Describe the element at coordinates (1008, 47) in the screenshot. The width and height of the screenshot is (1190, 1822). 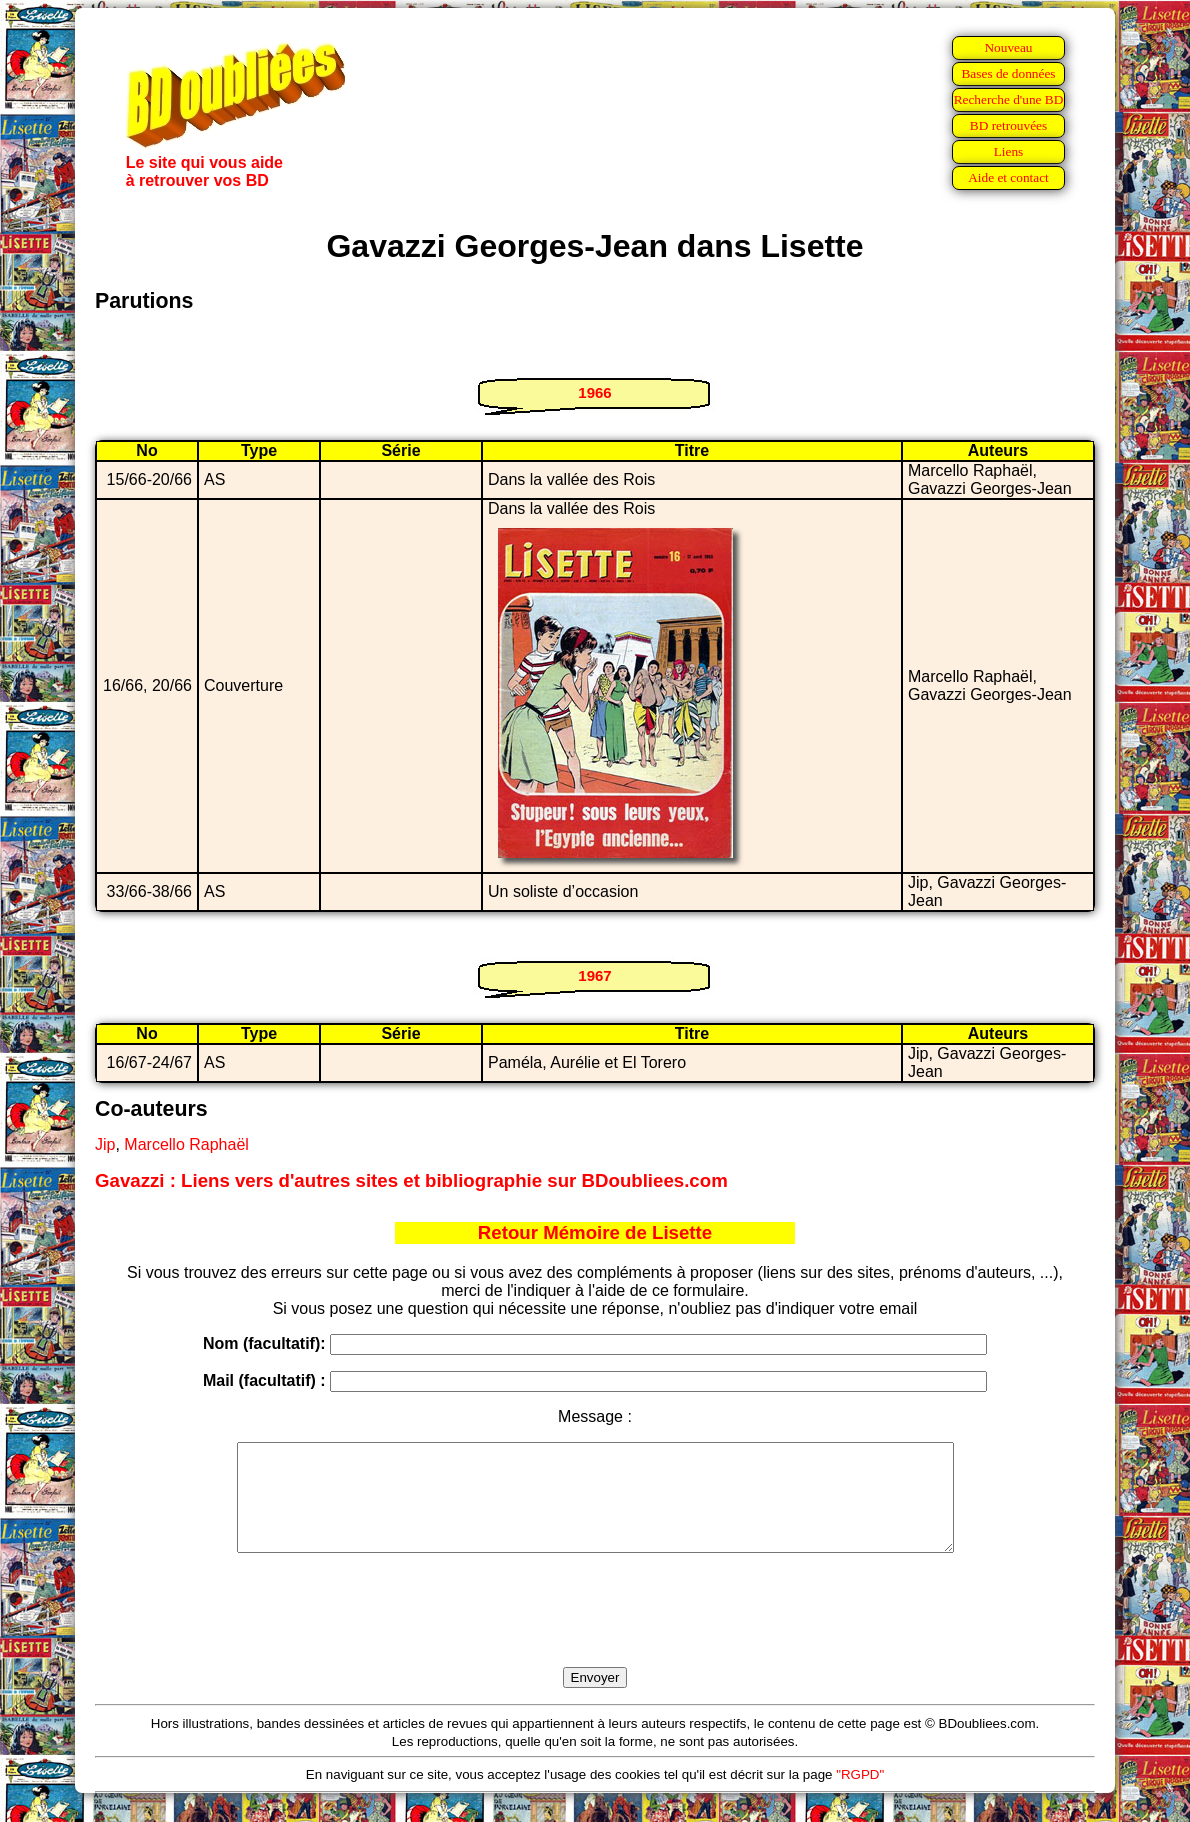
I see `Nouveau` at that location.